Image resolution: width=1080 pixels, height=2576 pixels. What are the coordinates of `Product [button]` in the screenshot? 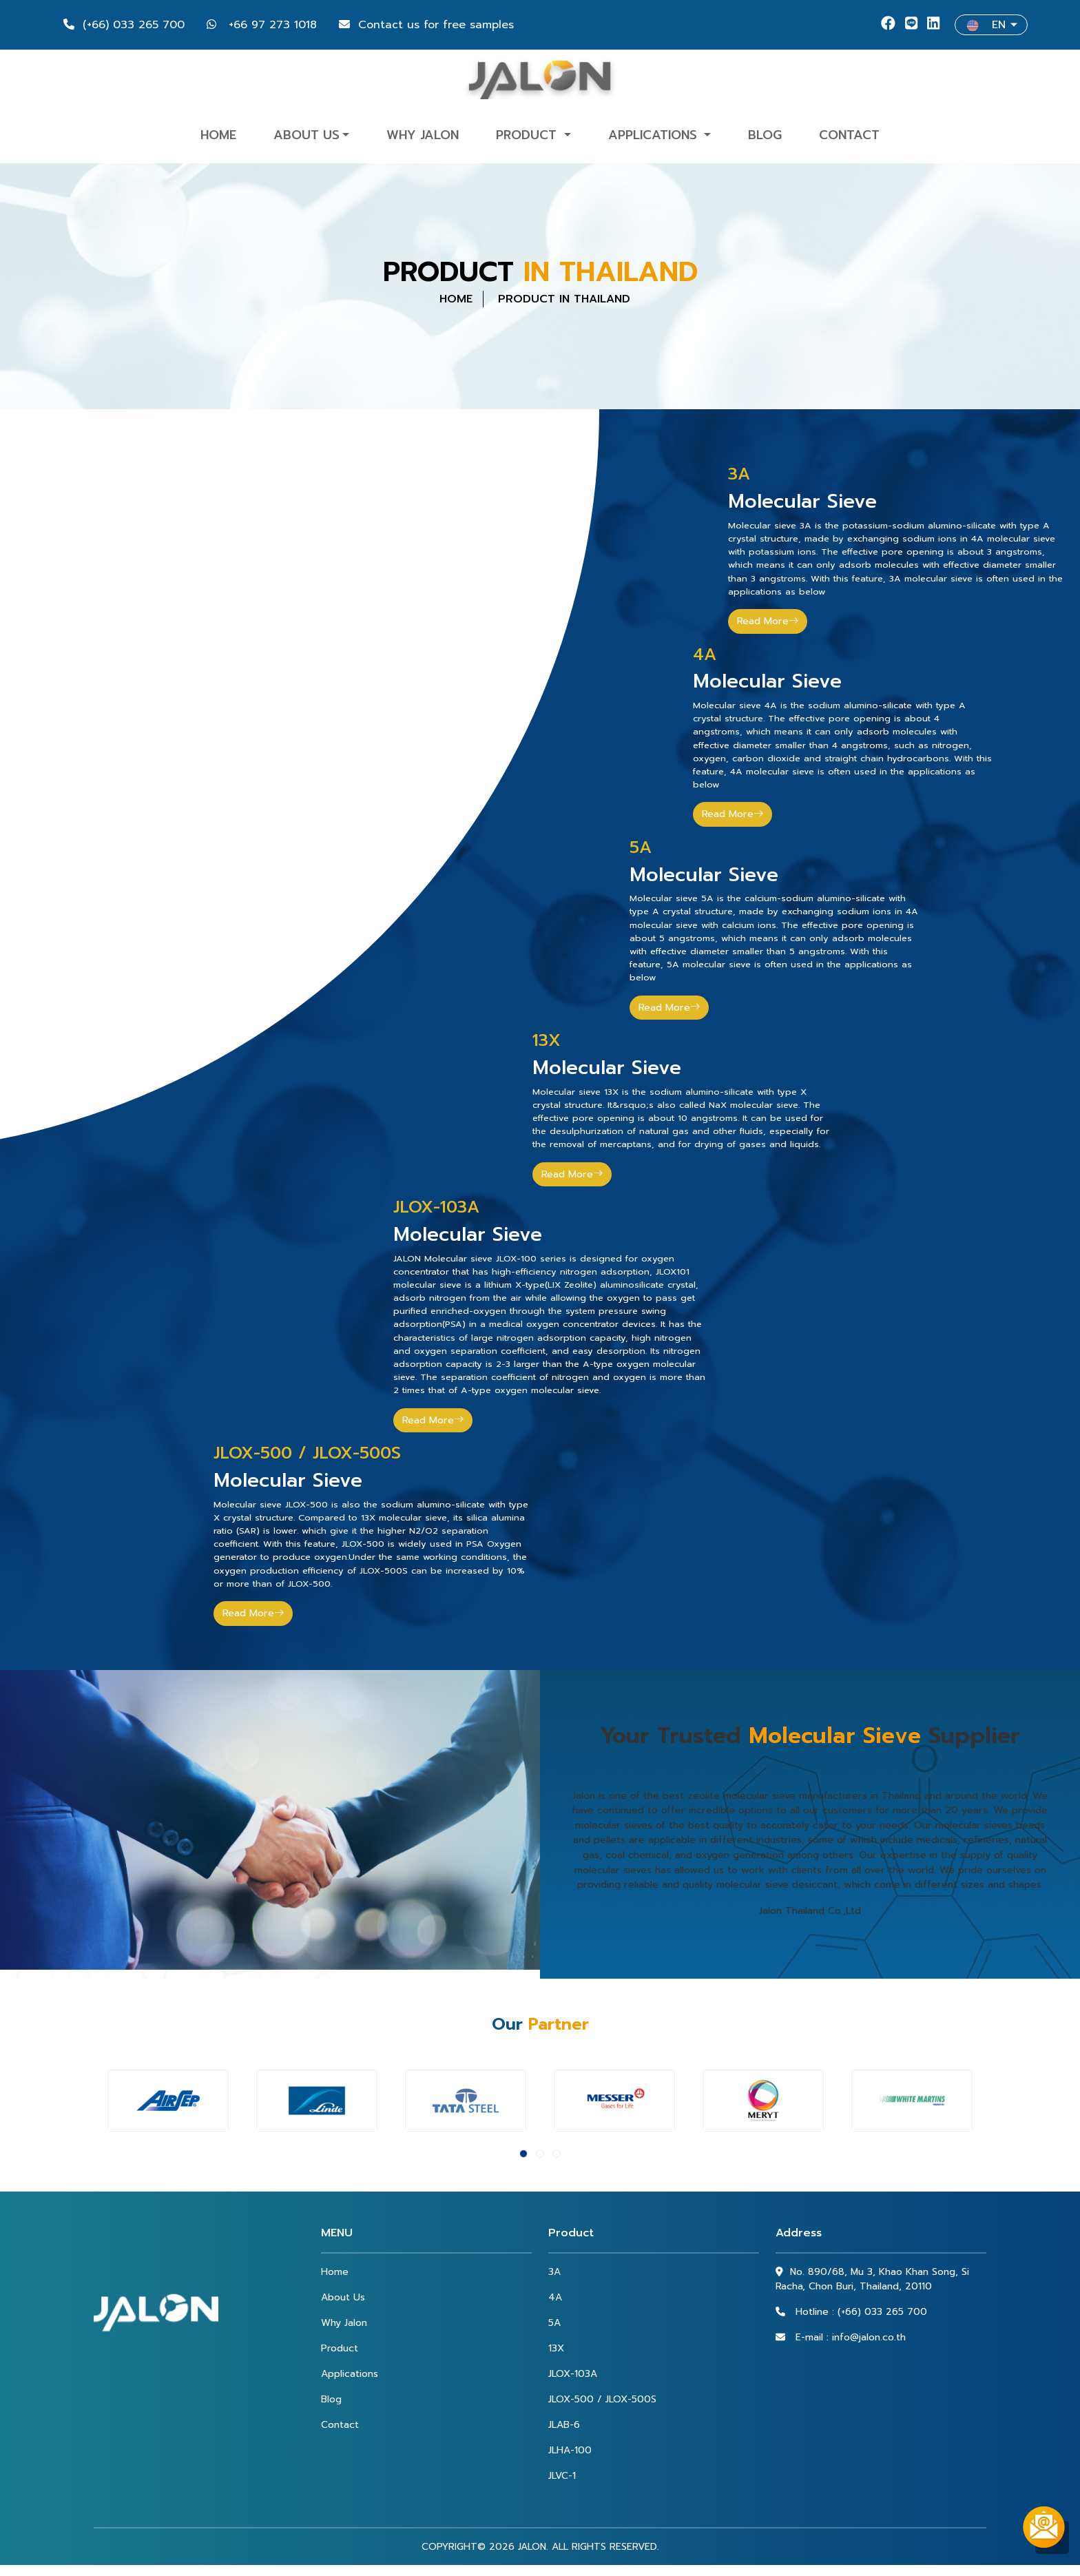 It's located at (528, 135).